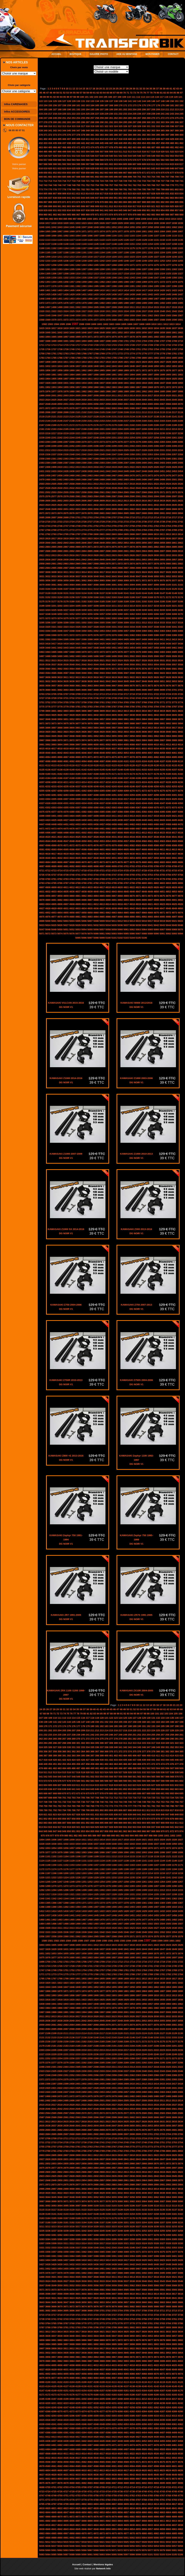 Image resolution: width=185 pixels, height=2576 pixels. What do you see at coordinates (144, 702) in the screenshot?
I see `3768` at bounding box center [144, 702].